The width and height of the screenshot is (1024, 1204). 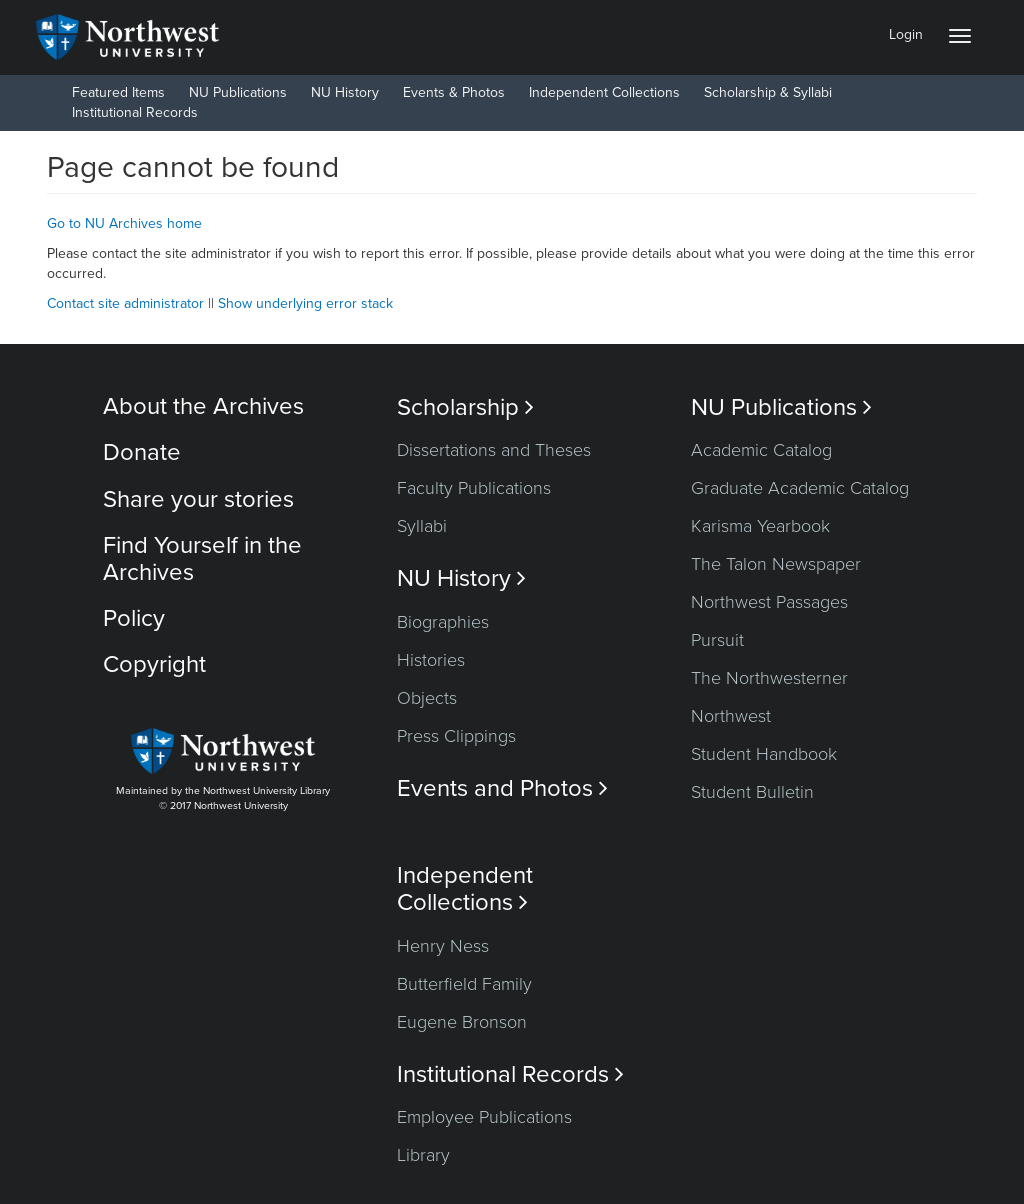 What do you see at coordinates (142, 452) in the screenshot?
I see `Donate` at bounding box center [142, 452].